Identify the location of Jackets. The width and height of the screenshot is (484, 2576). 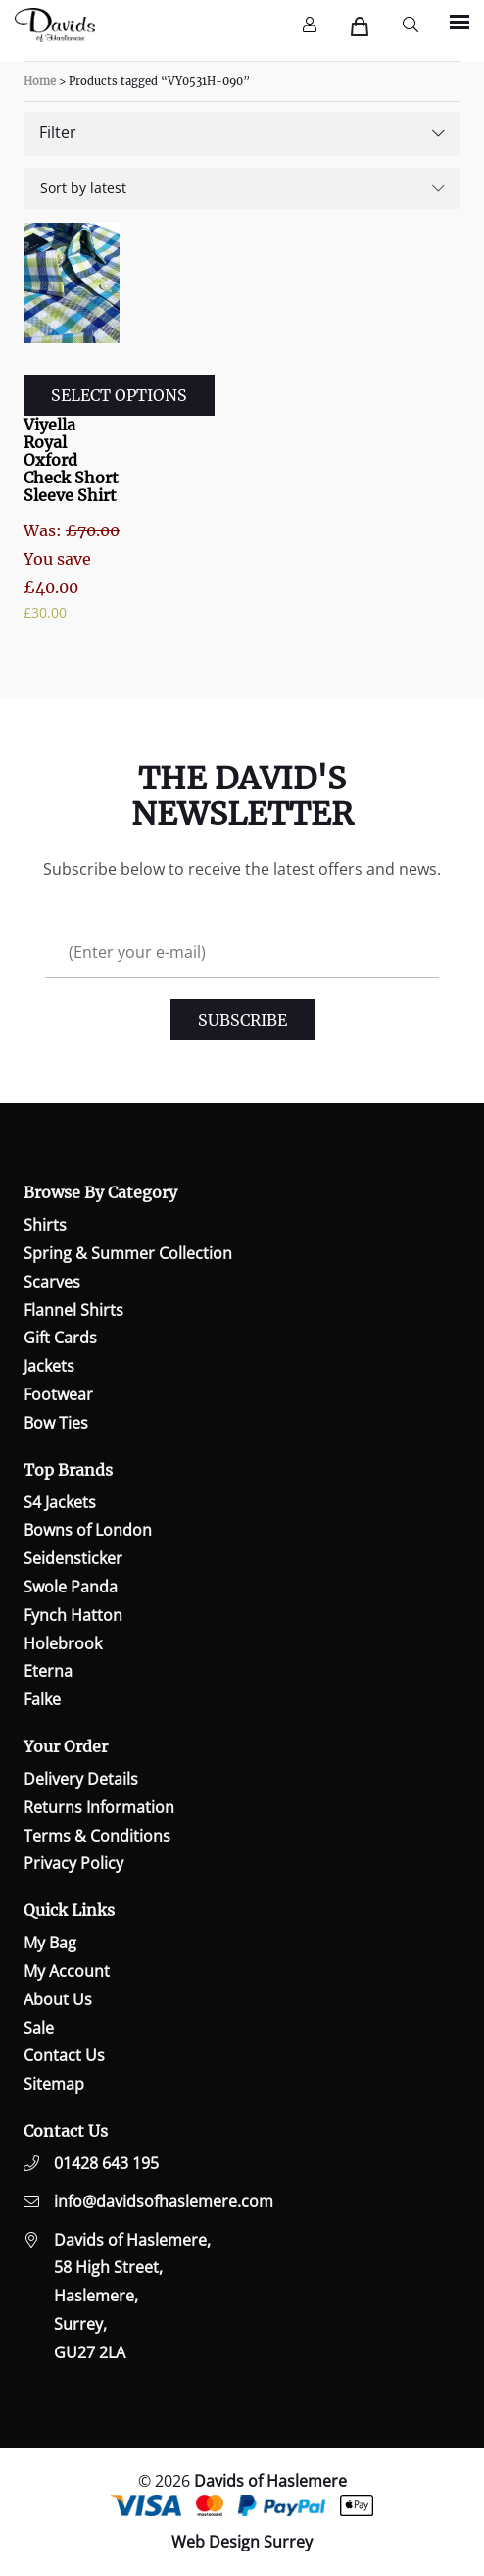
(49, 1366).